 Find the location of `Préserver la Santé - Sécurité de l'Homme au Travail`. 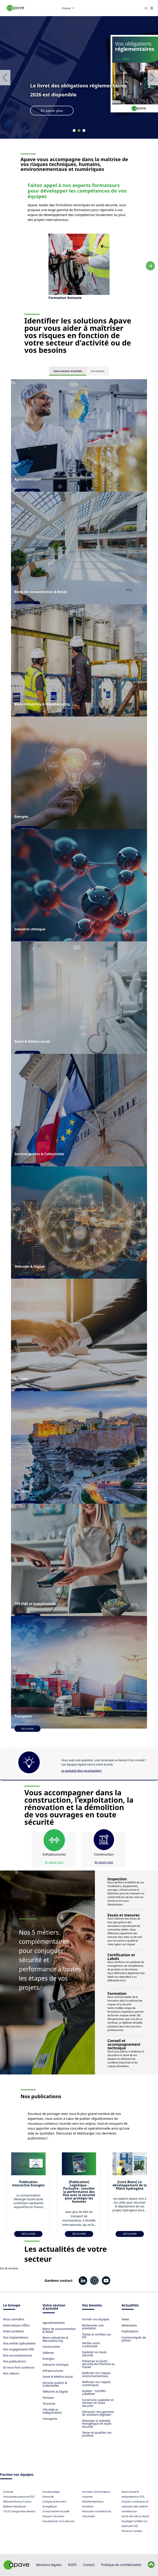

Préserver la Santé - Sécurité de l'Homme au Travail is located at coordinates (98, 2364).